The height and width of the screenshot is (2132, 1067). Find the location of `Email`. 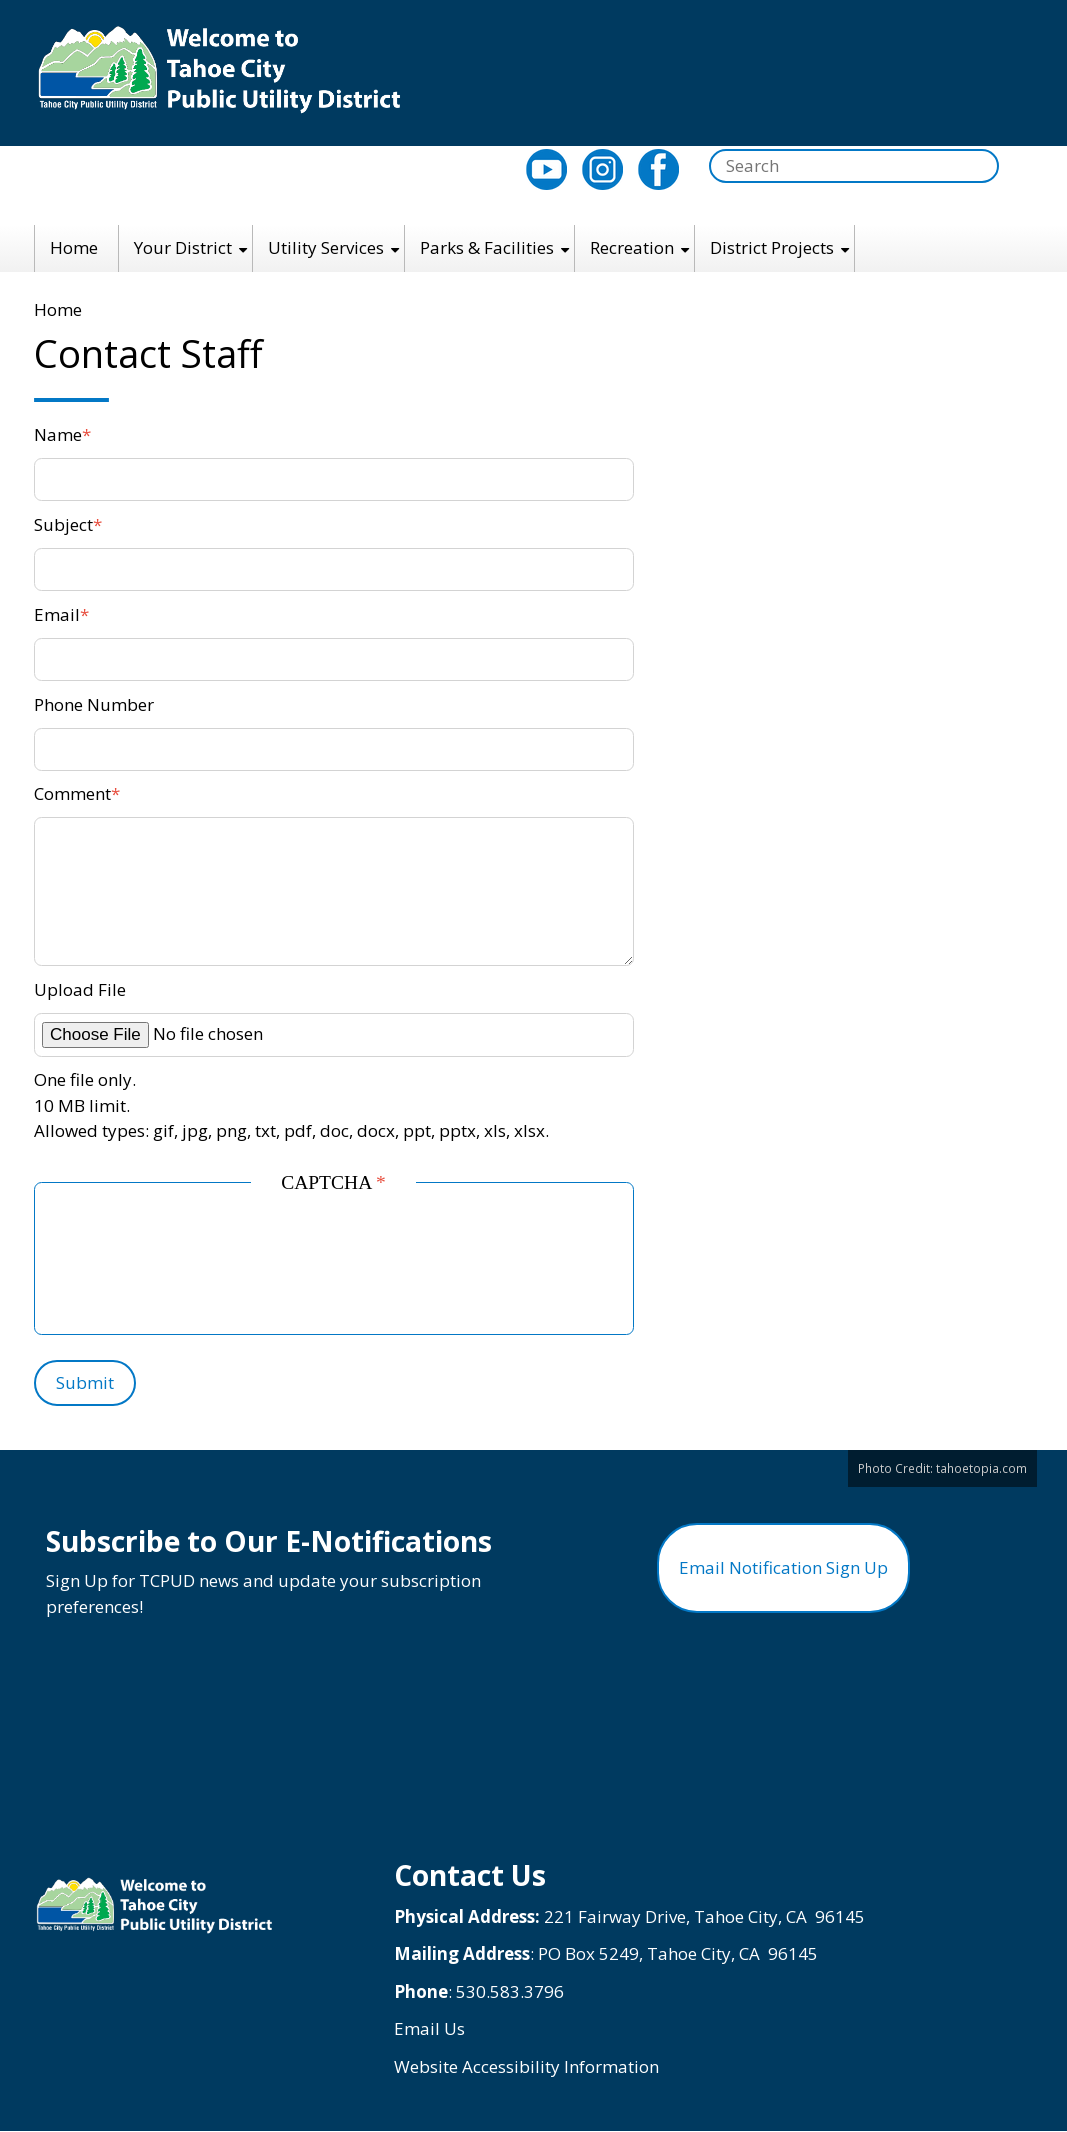

Email is located at coordinates (57, 614).